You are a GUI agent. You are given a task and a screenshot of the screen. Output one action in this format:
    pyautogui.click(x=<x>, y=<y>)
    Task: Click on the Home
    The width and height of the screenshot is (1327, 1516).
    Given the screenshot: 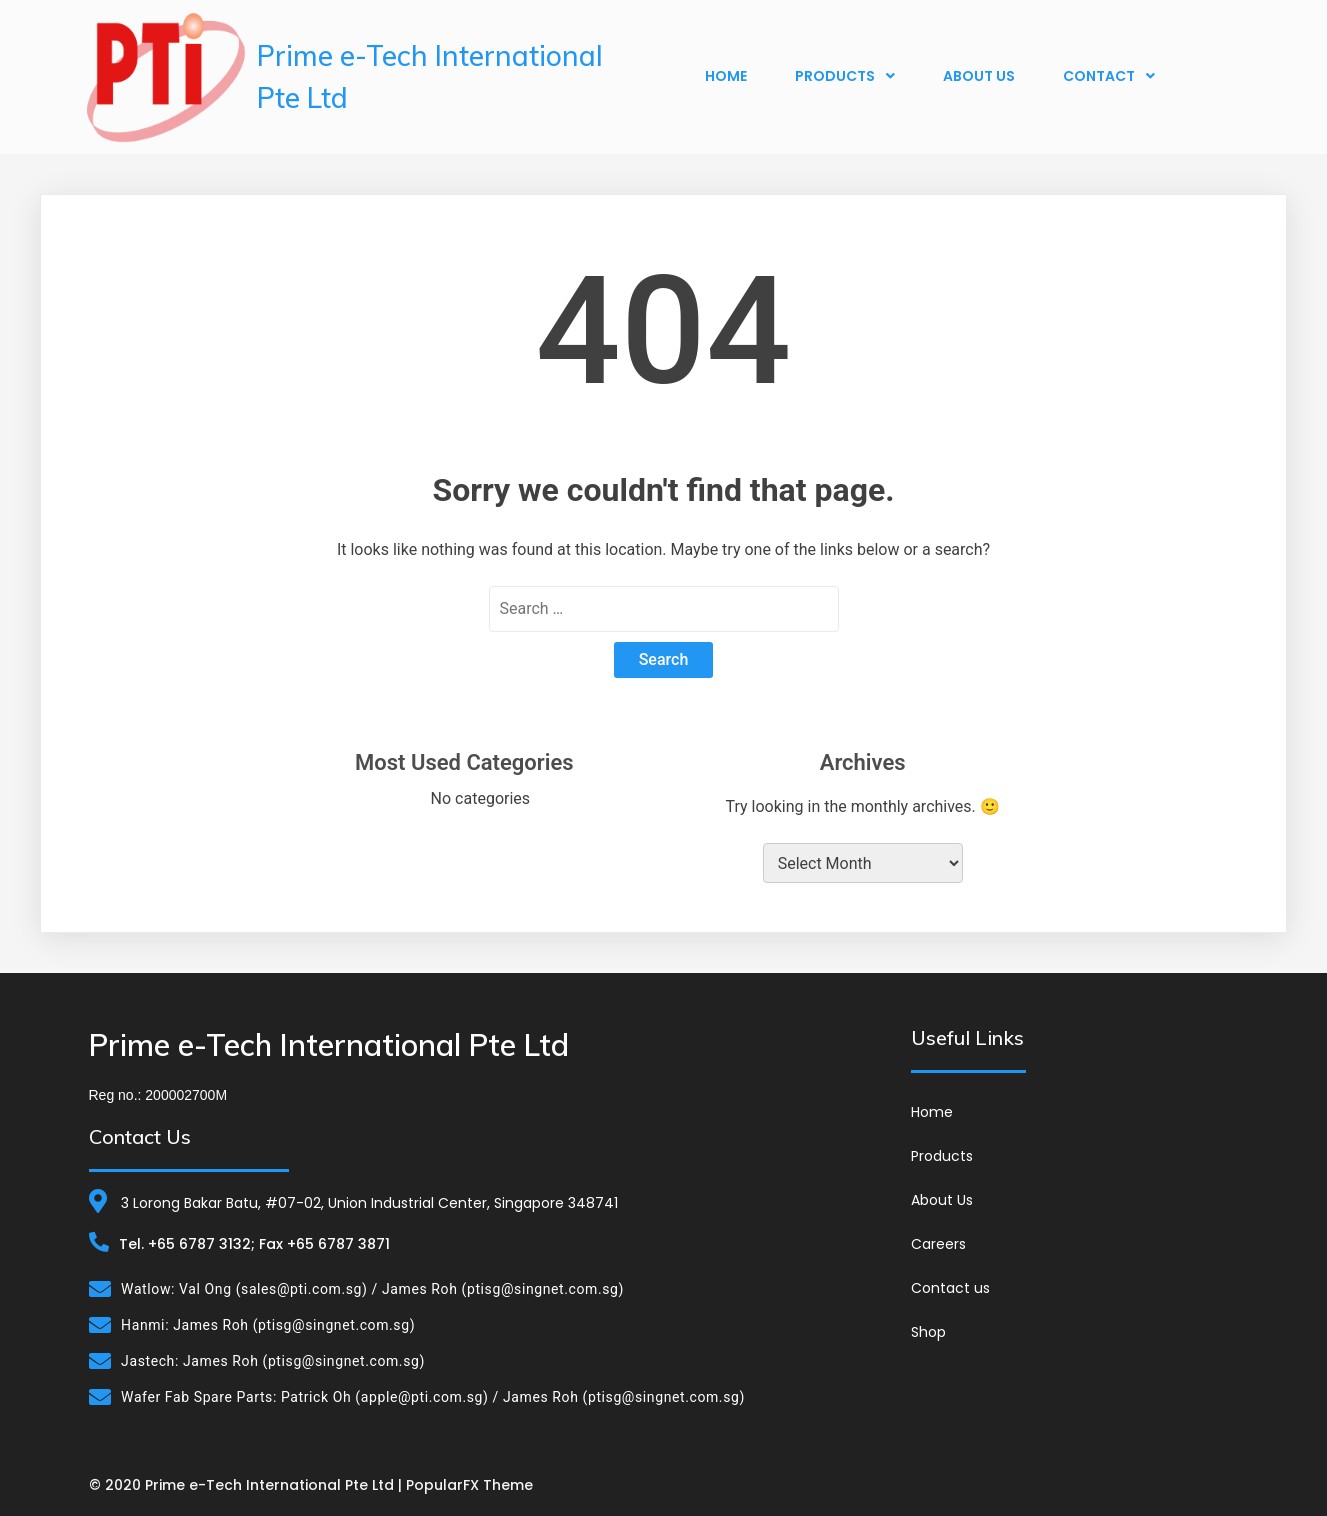 What is the action you would take?
    pyautogui.click(x=726, y=76)
    